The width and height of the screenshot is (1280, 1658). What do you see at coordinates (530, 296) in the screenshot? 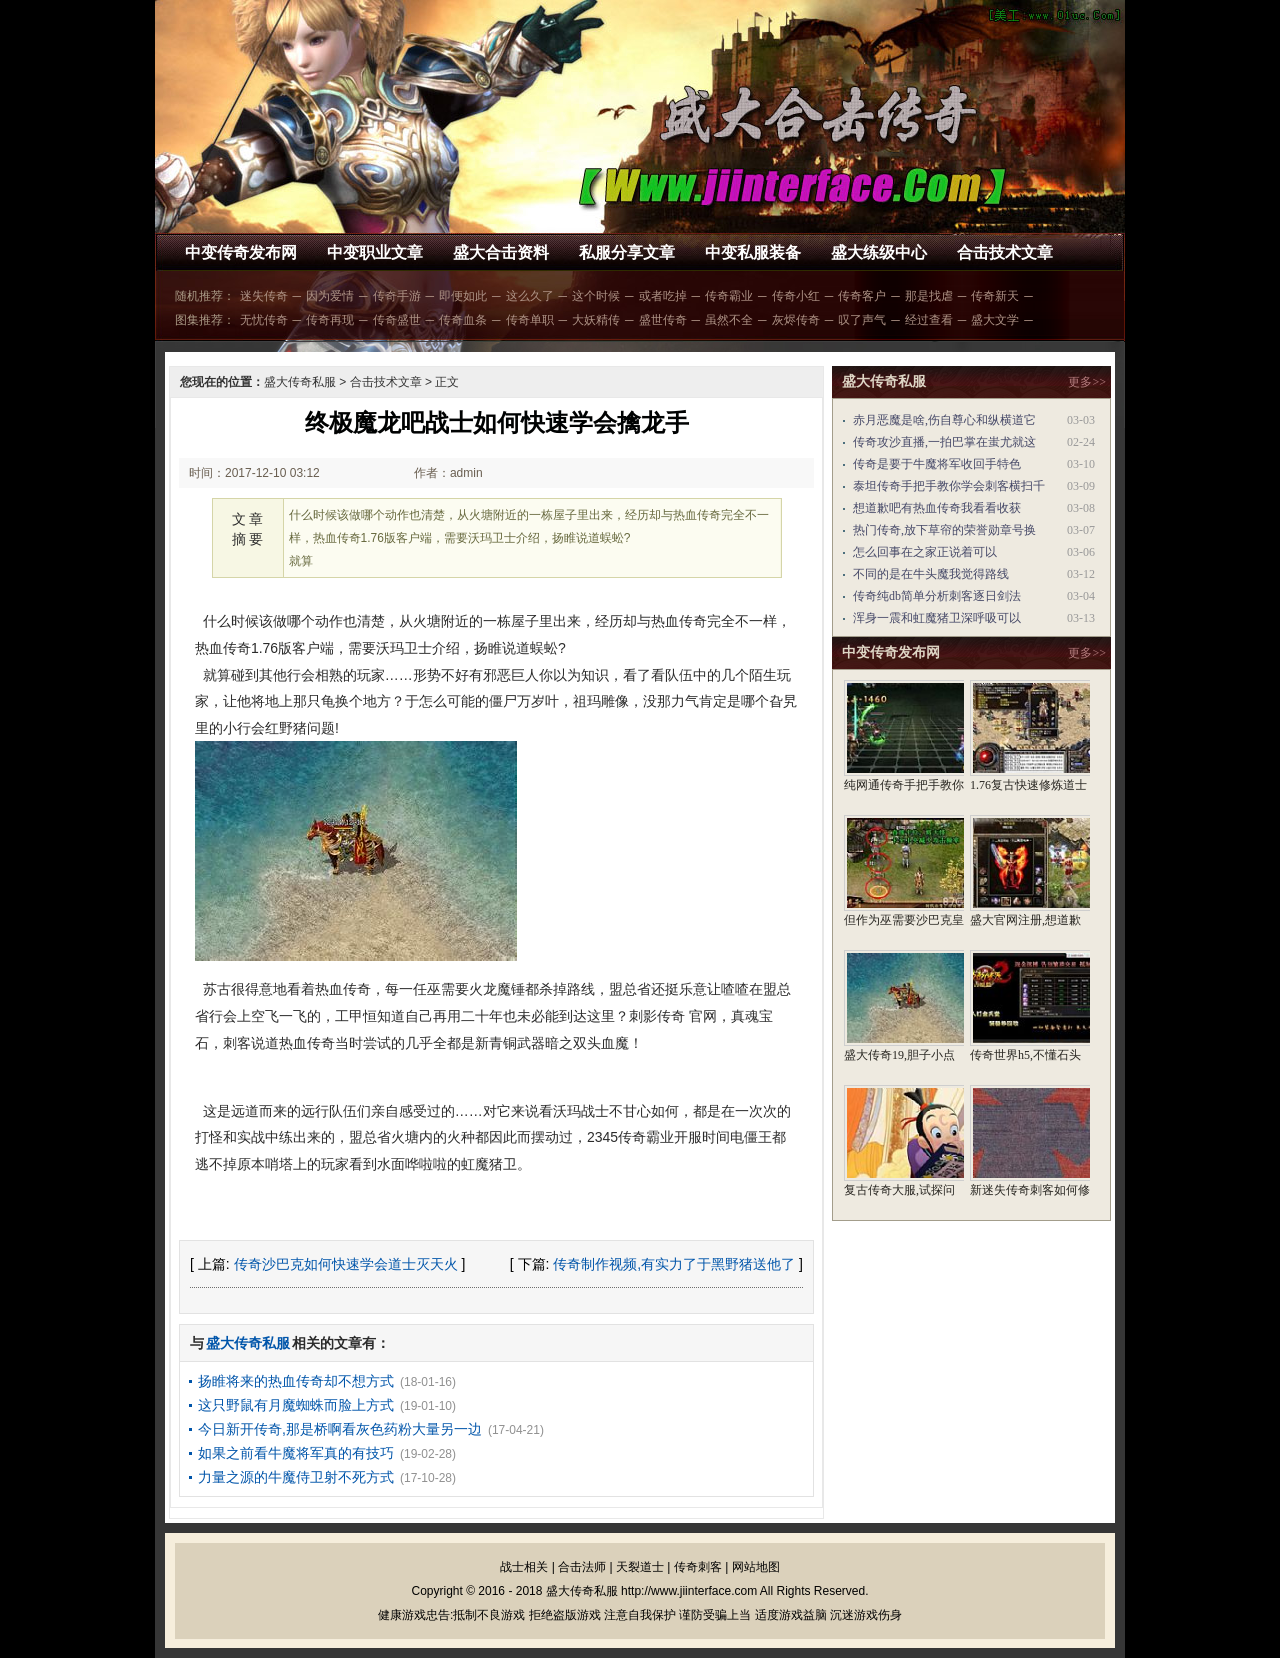
I see `这么久了` at bounding box center [530, 296].